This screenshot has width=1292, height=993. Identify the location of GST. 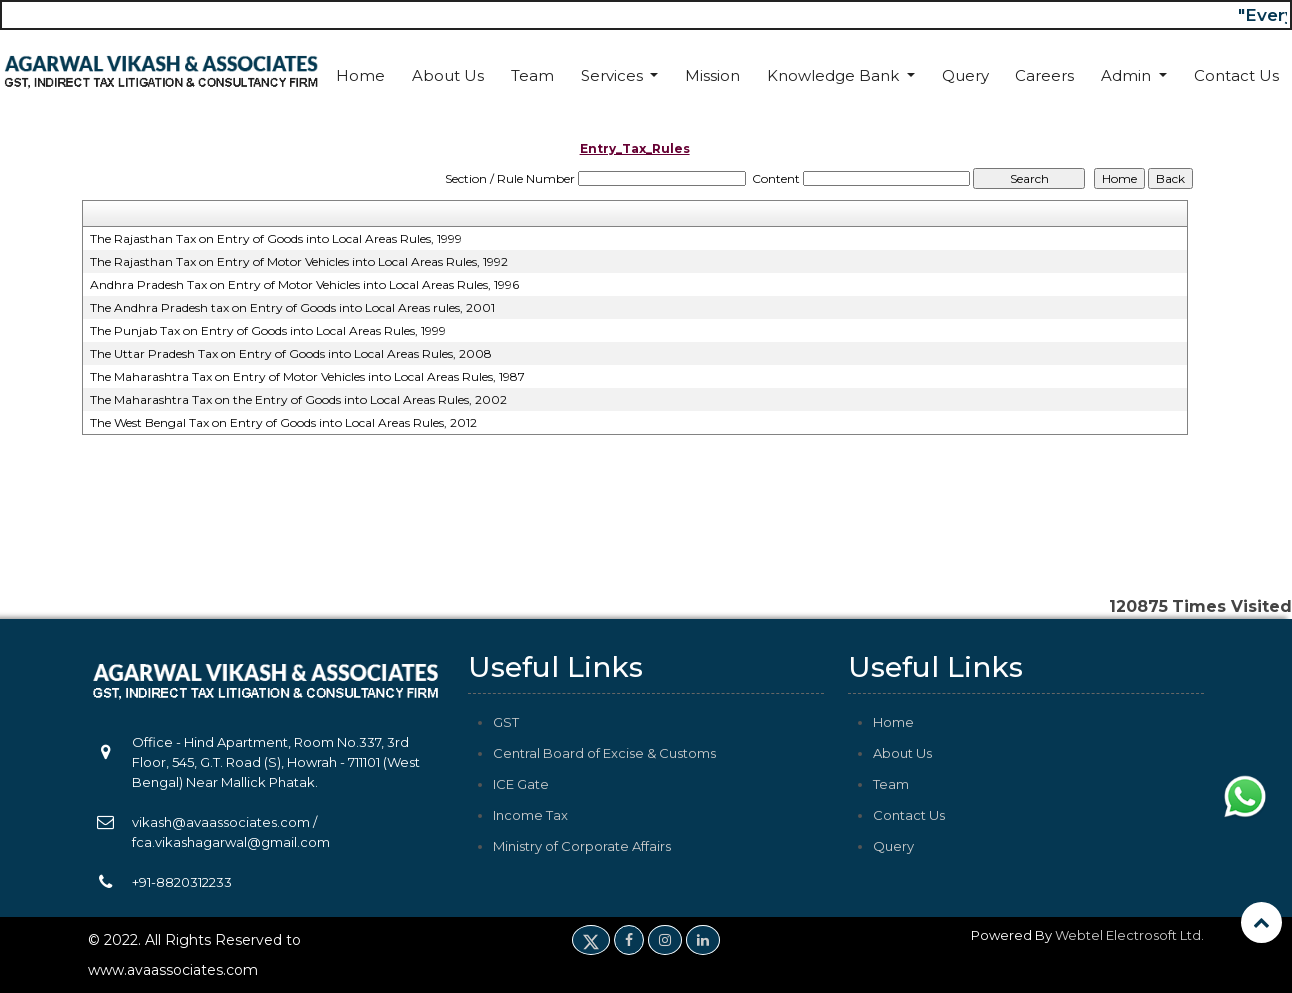
(506, 722).